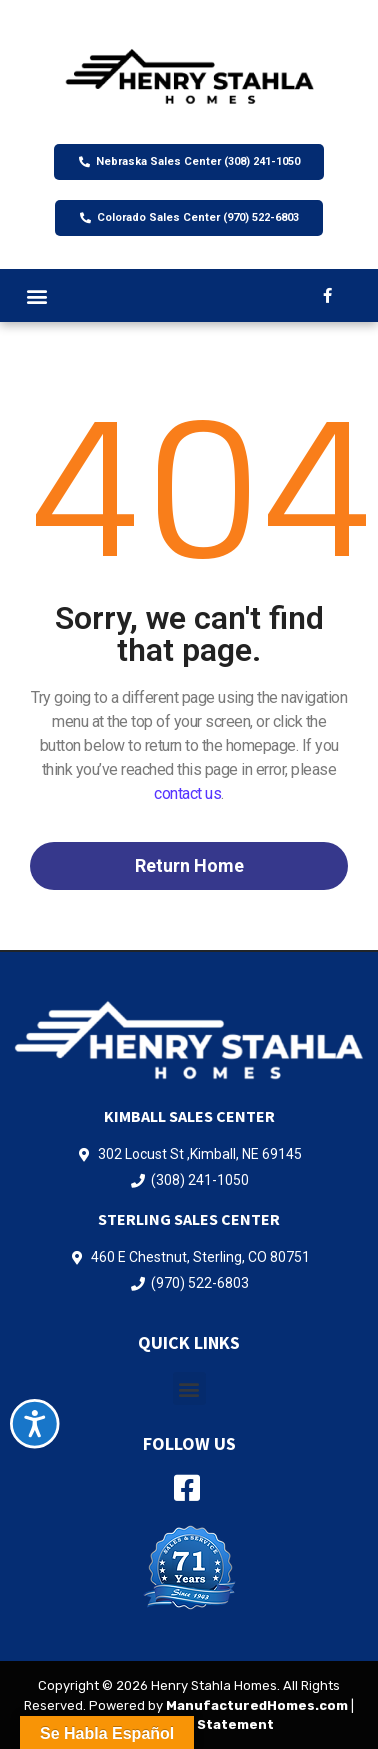 This screenshot has width=378, height=1749. I want to click on contact us, so click(187, 793).